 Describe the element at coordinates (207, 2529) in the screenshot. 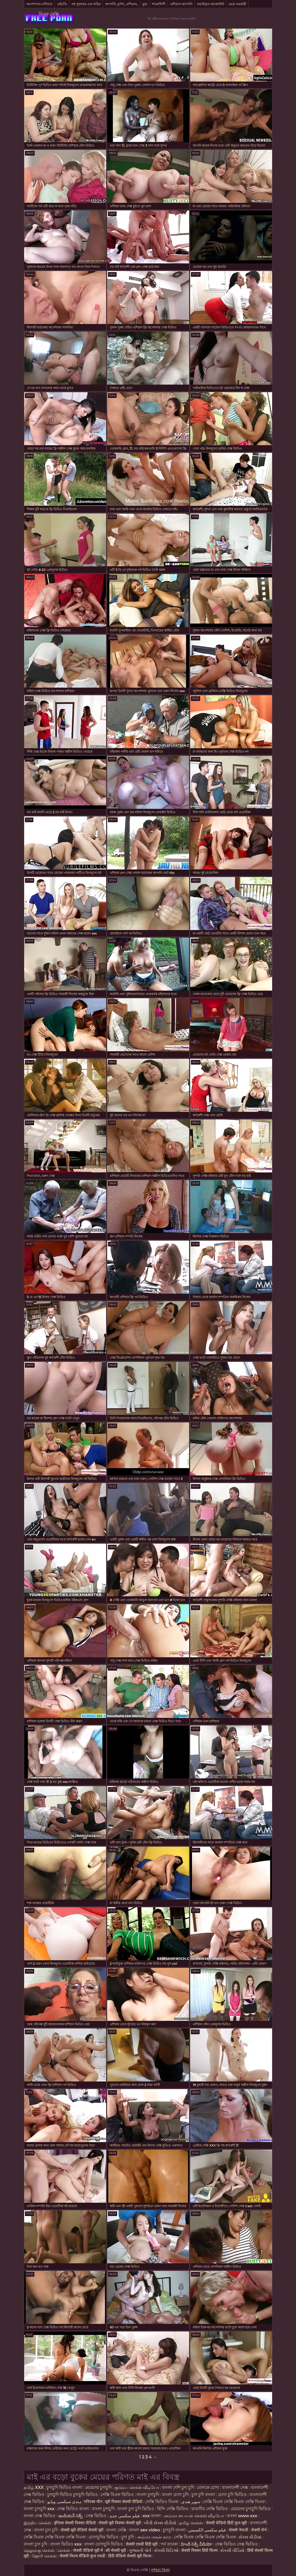

I see `فیلم سکسی الکسیس` at that location.